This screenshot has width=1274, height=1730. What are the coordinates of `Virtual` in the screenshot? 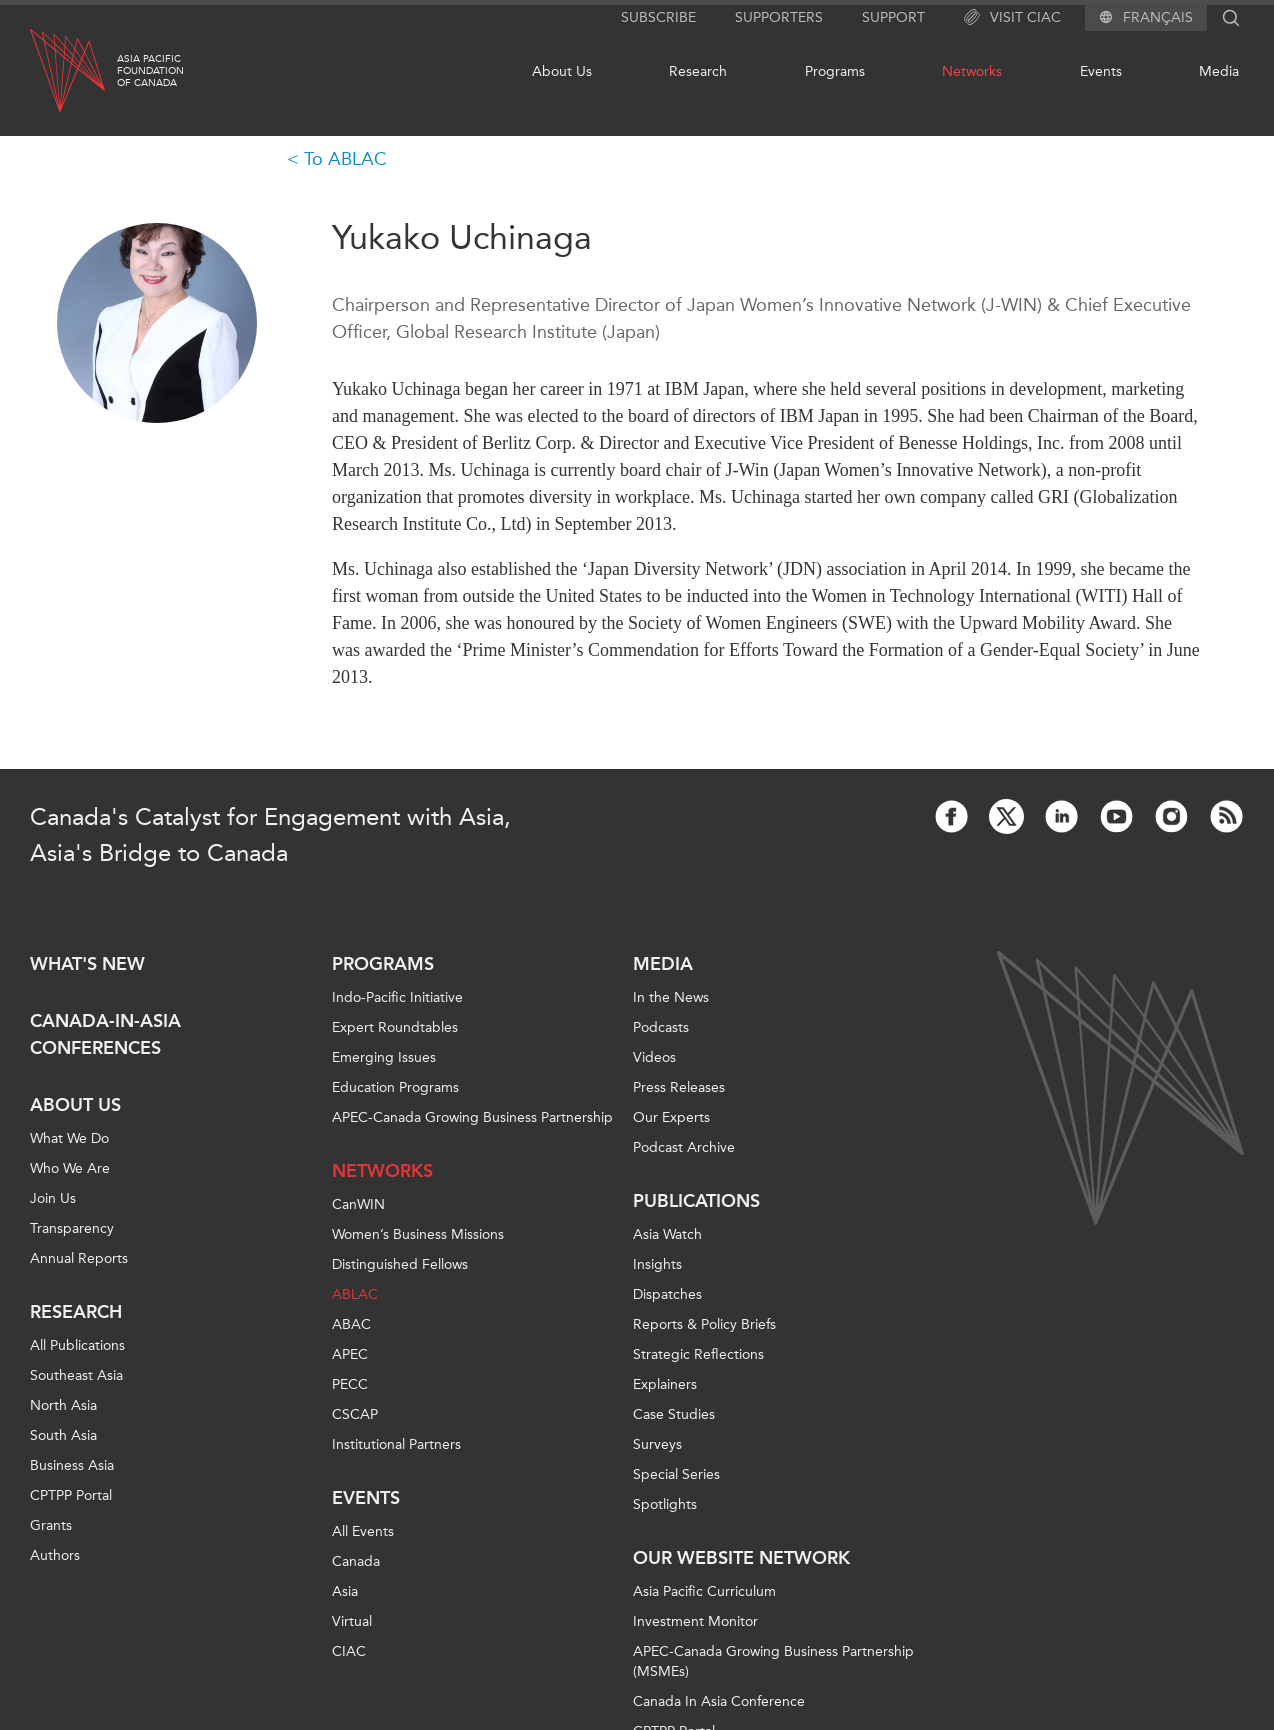 It's located at (352, 1621).